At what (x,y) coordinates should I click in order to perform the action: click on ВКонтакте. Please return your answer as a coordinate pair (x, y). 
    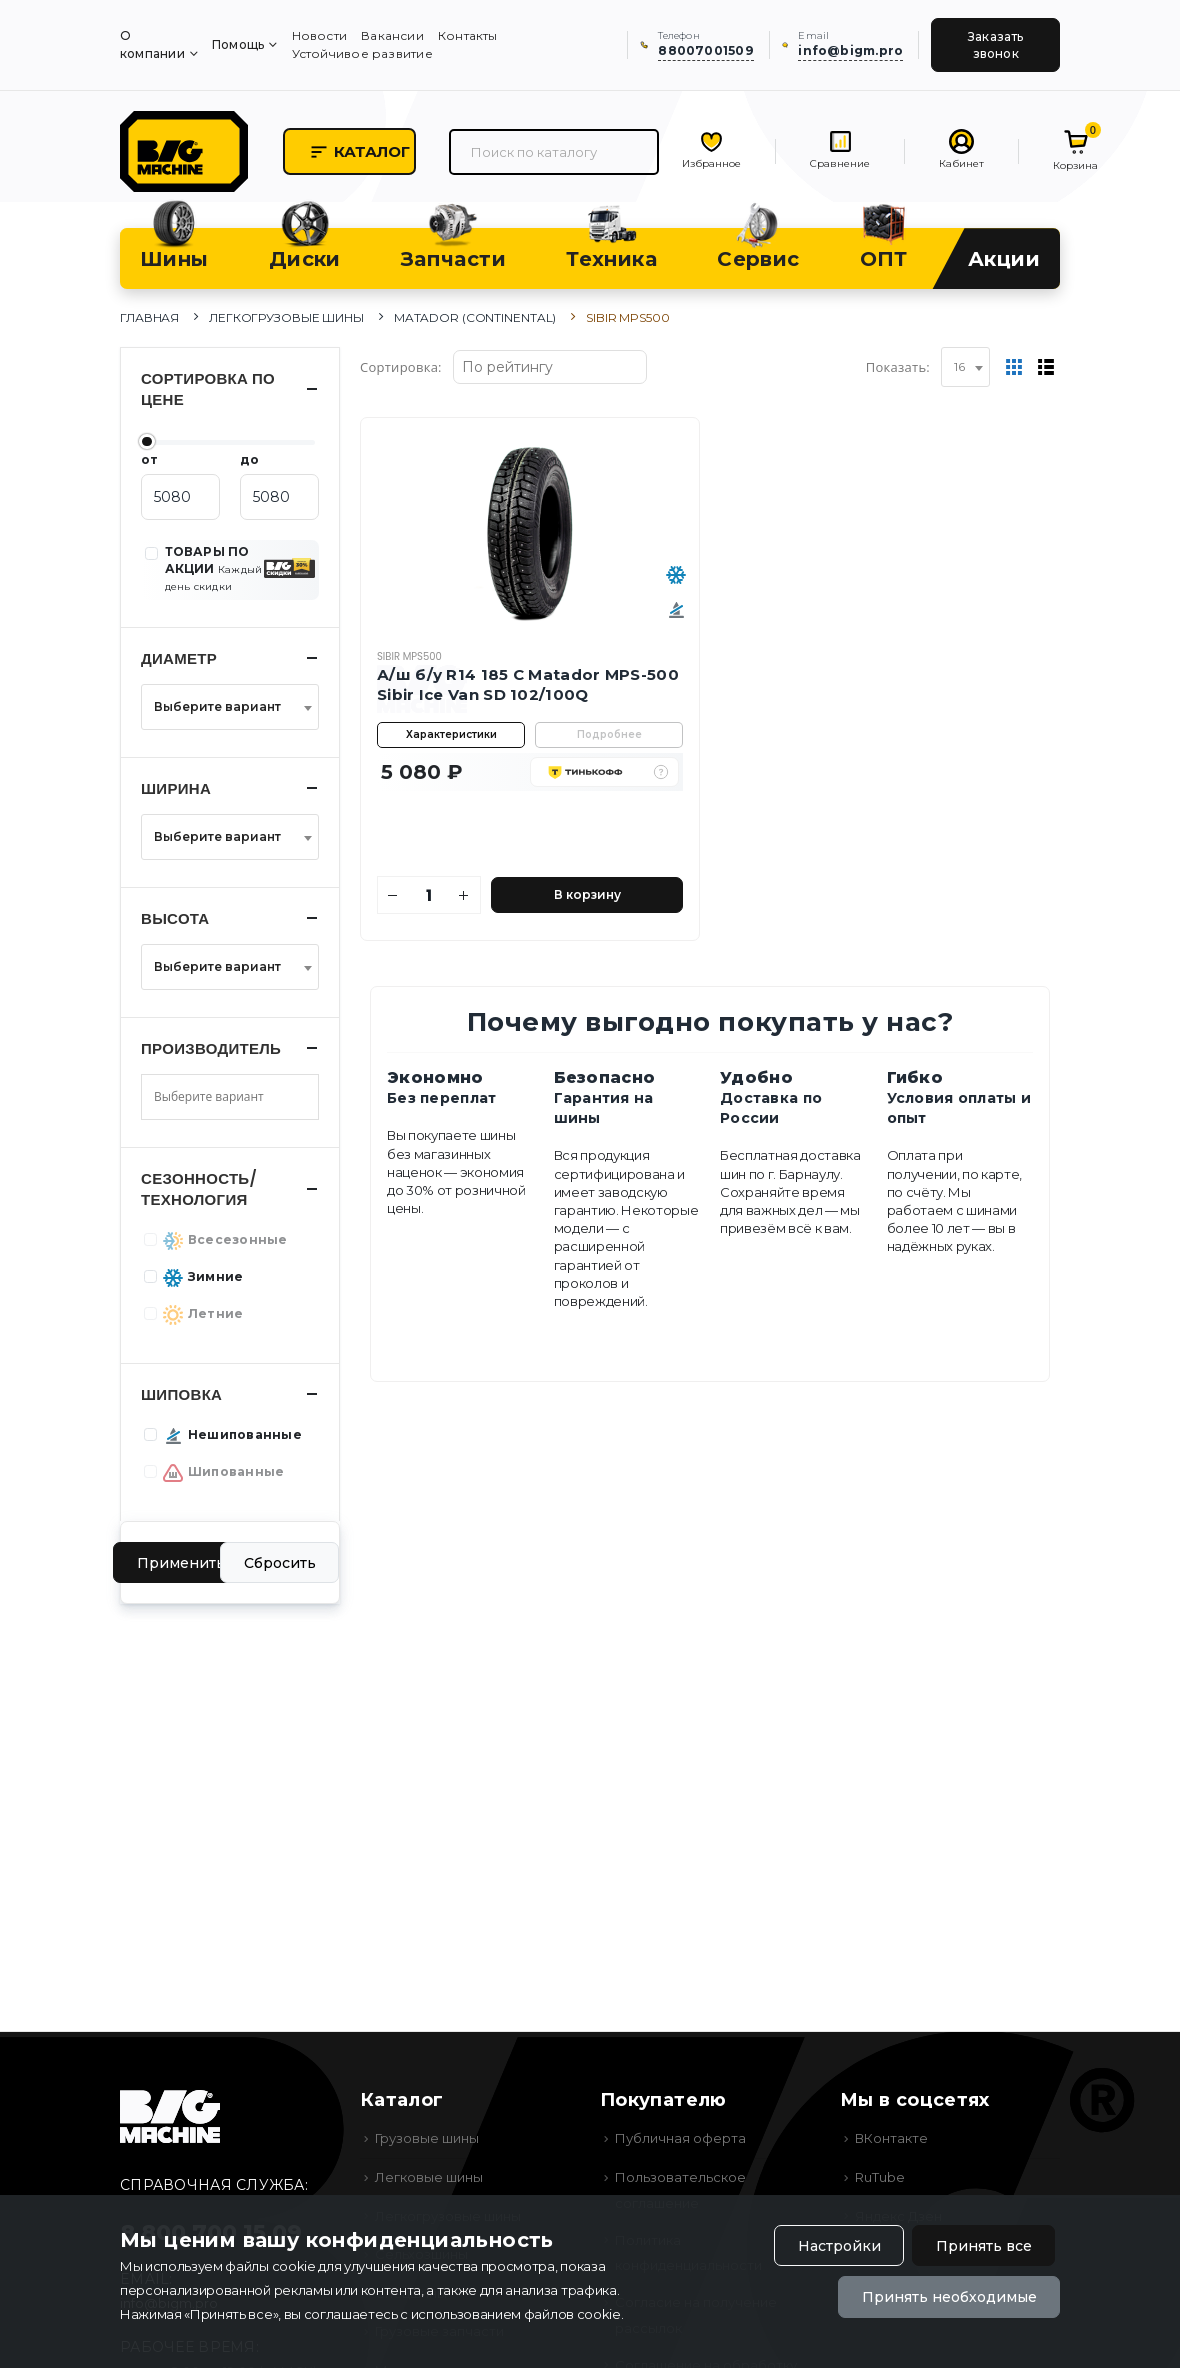
    Looking at the image, I should click on (891, 2138).